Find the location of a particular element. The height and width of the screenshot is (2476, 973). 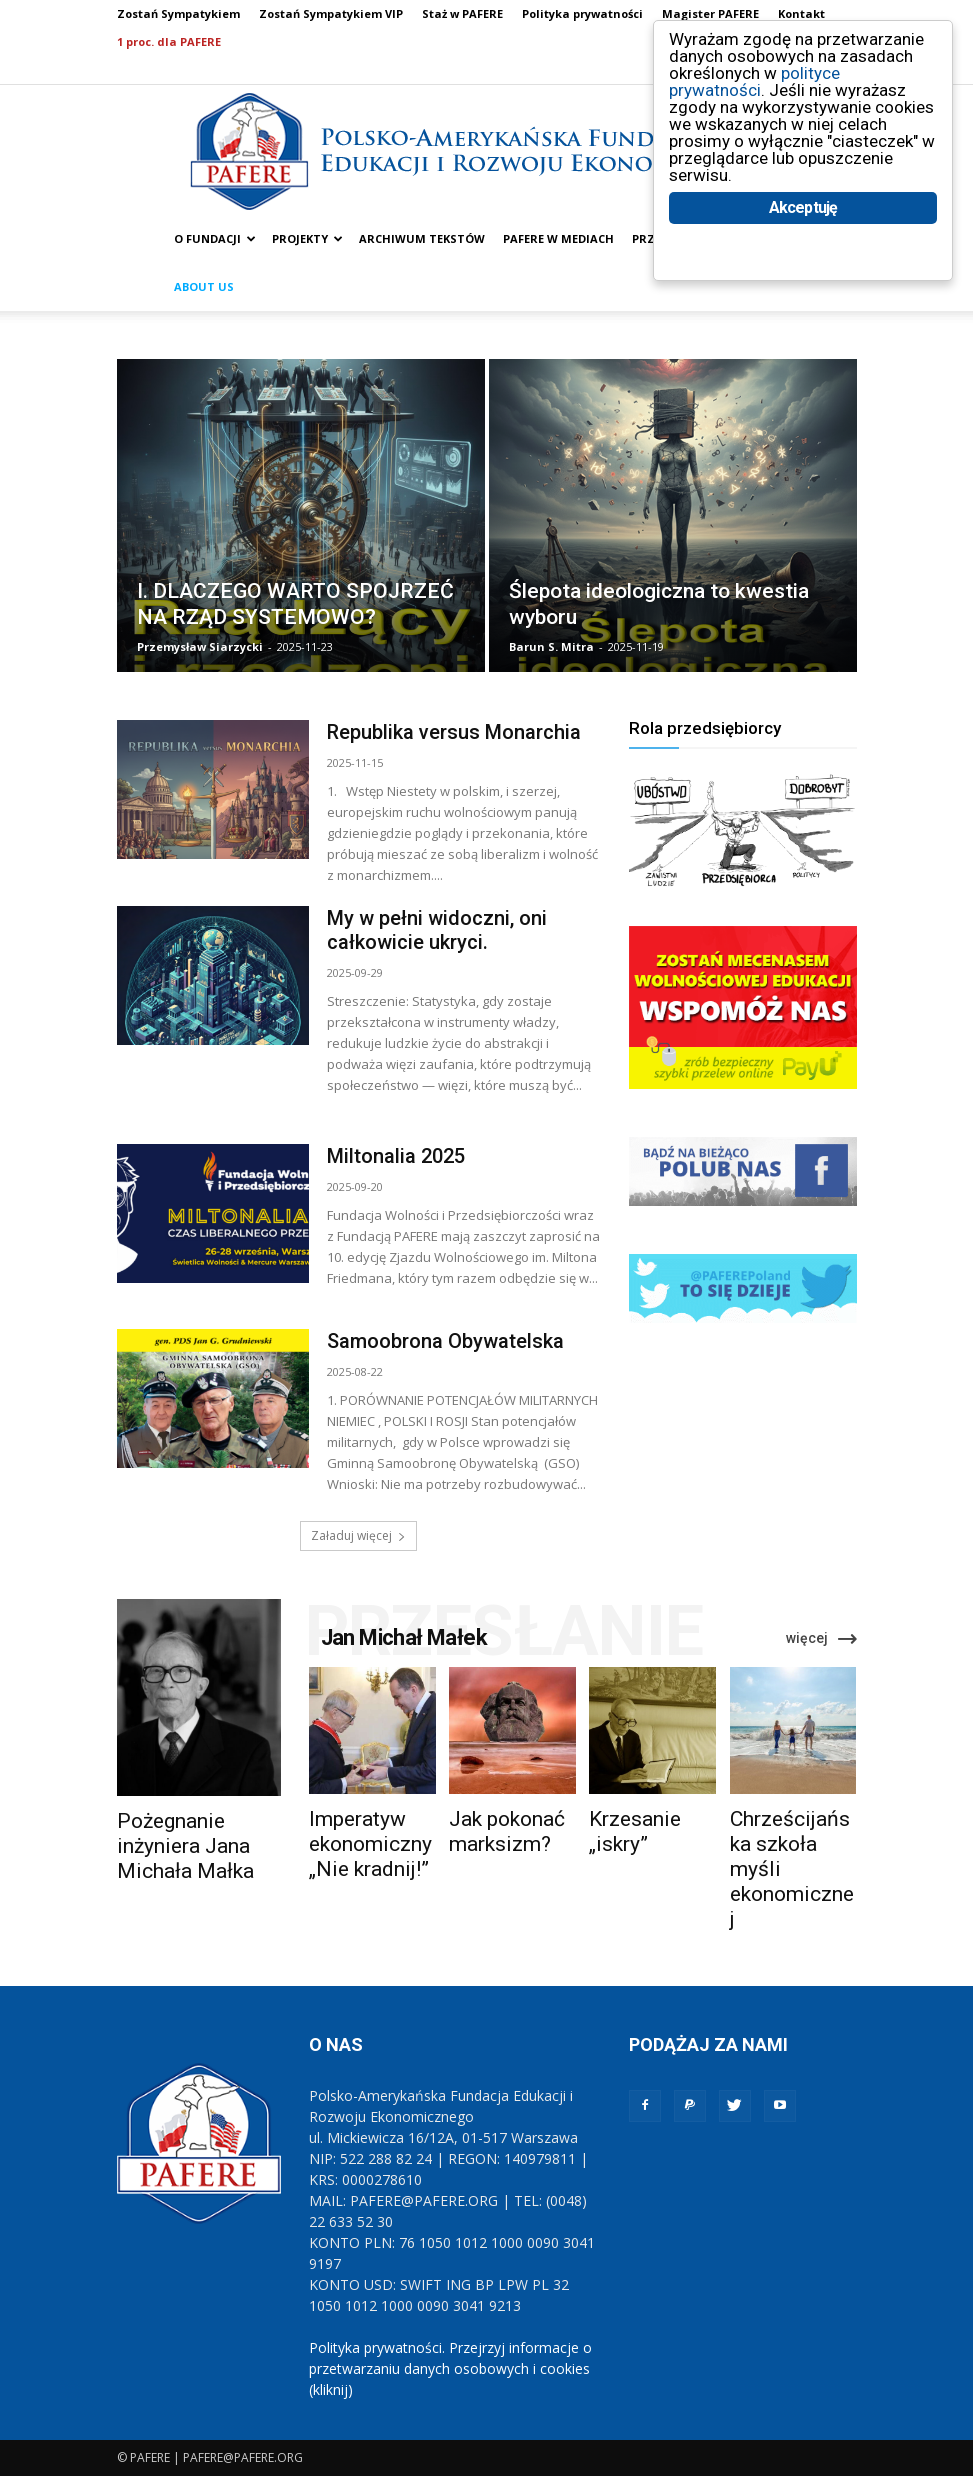

Jak pokonać marksizm? is located at coordinates (507, 1831).